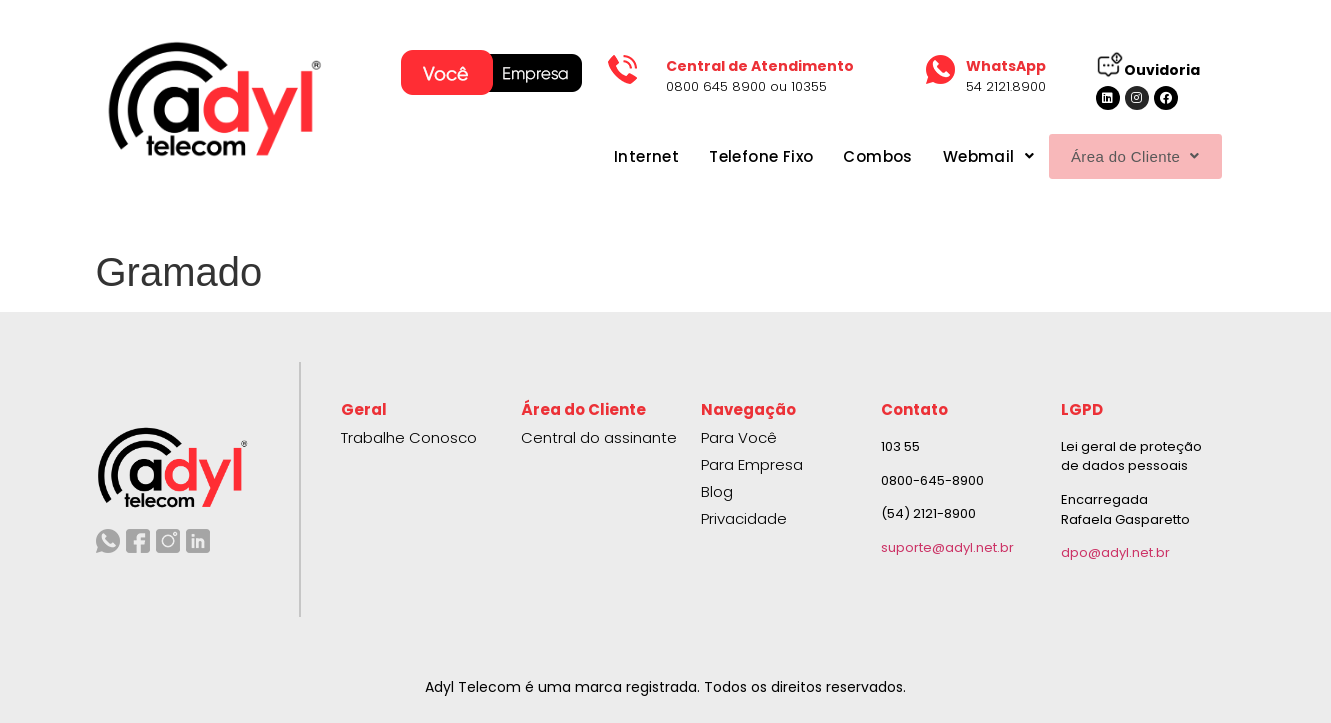 The image size is (1331, 723). I want to click on Trabalhe Conosco, so click(409, 437).